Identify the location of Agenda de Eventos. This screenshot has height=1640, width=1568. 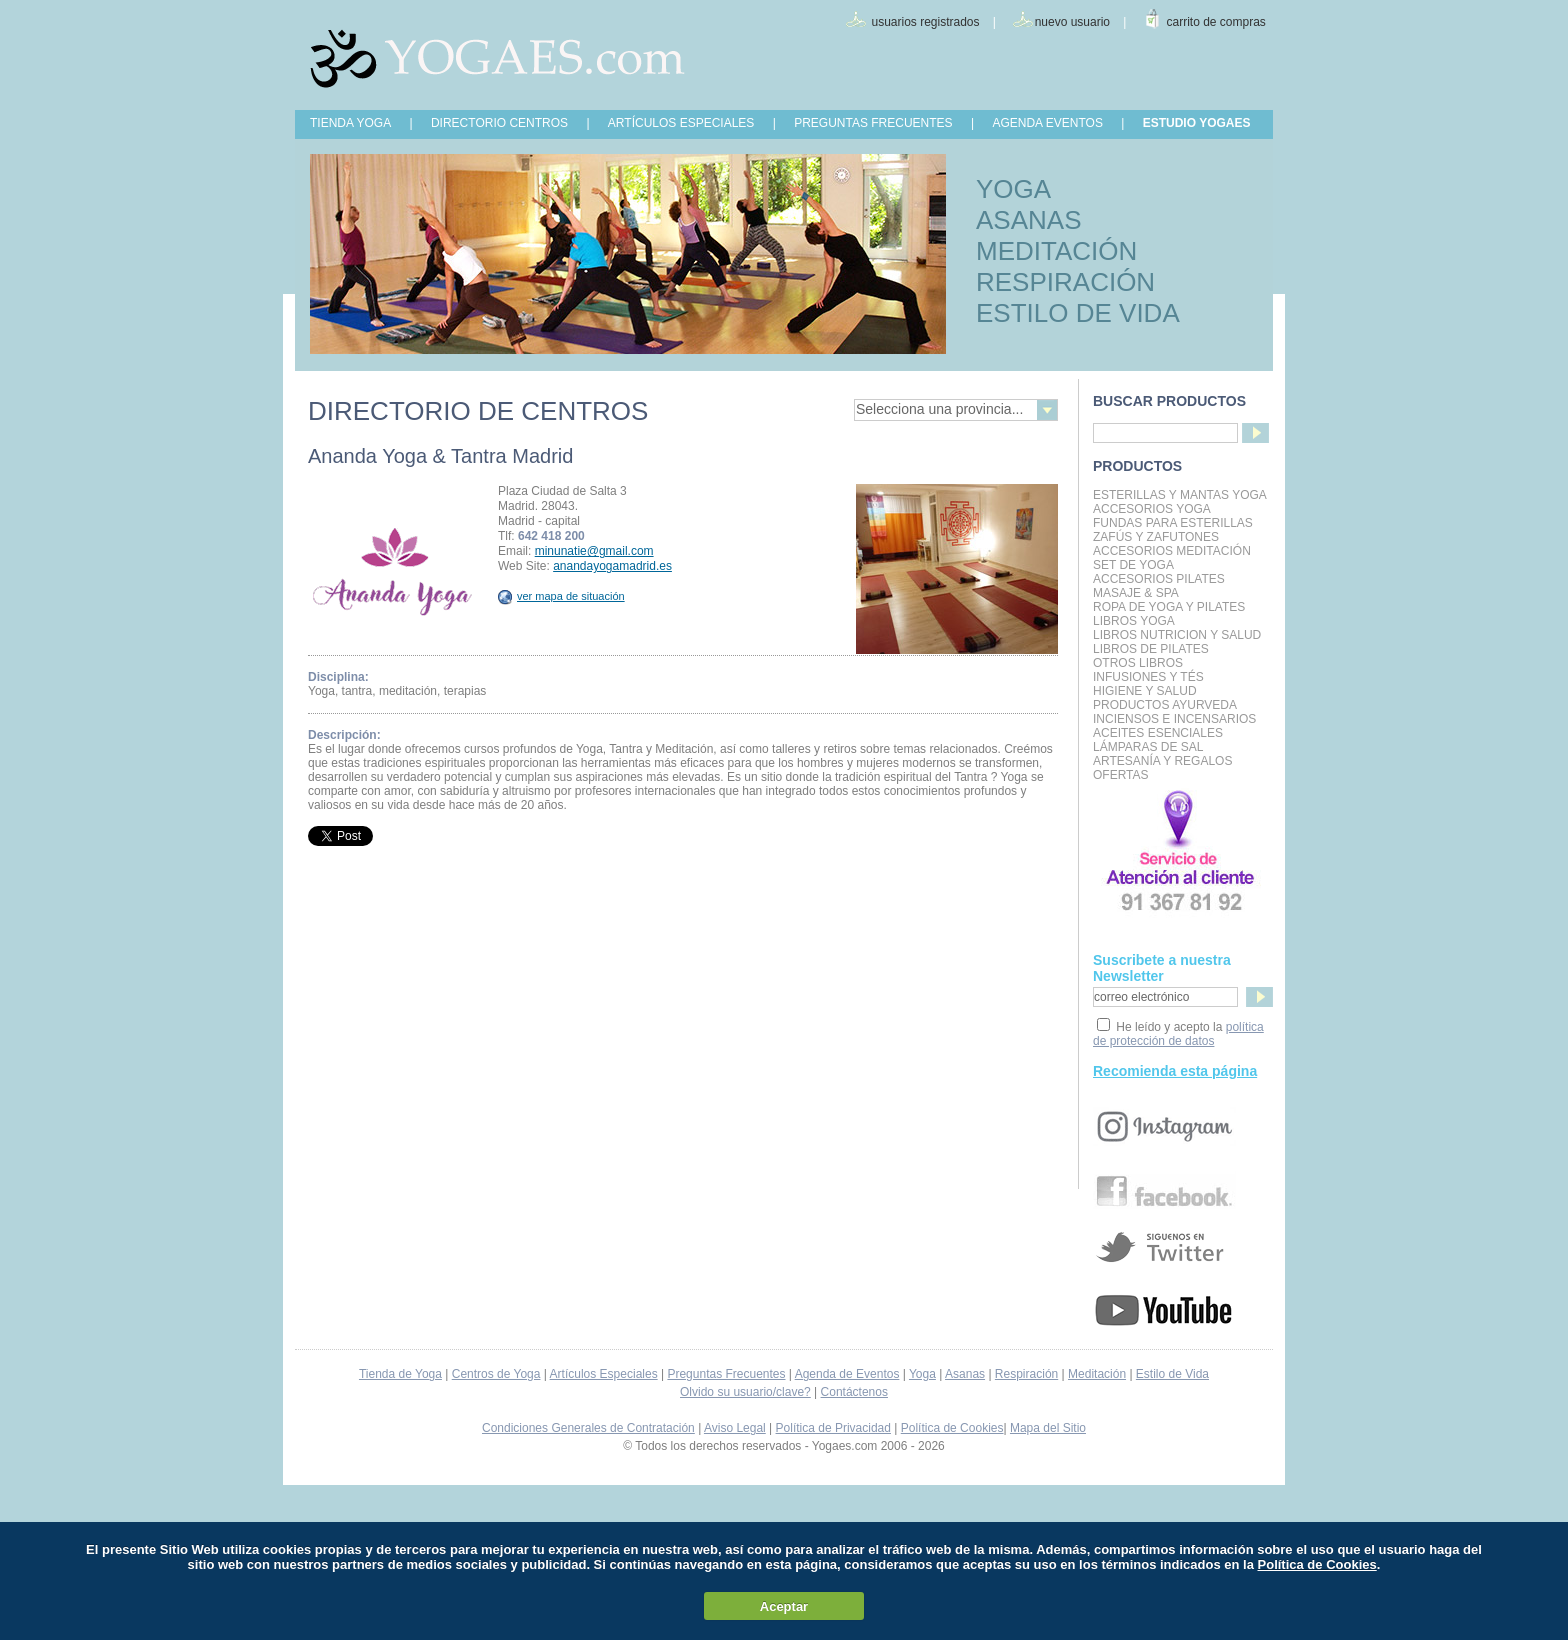
(847, 1374).